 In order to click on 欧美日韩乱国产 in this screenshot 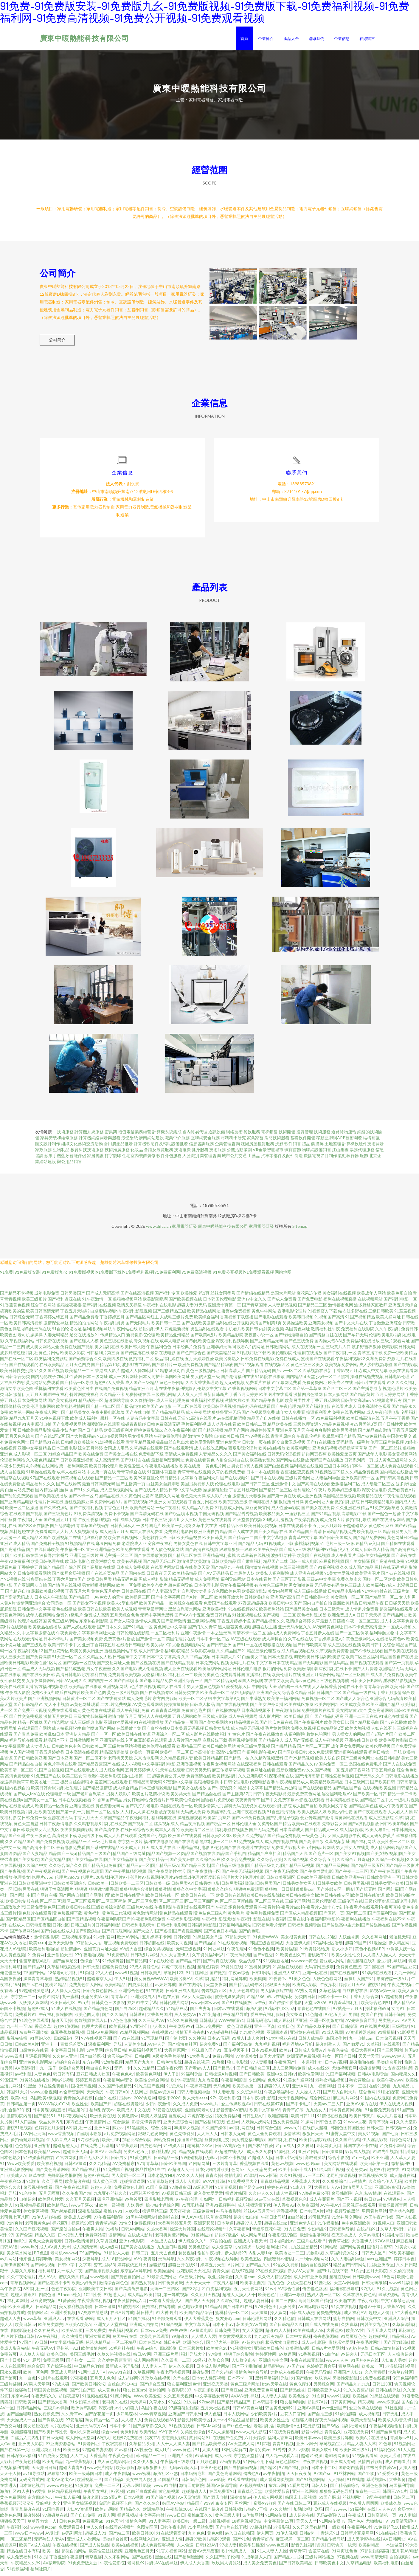, I will do `click(299, 1720)`.